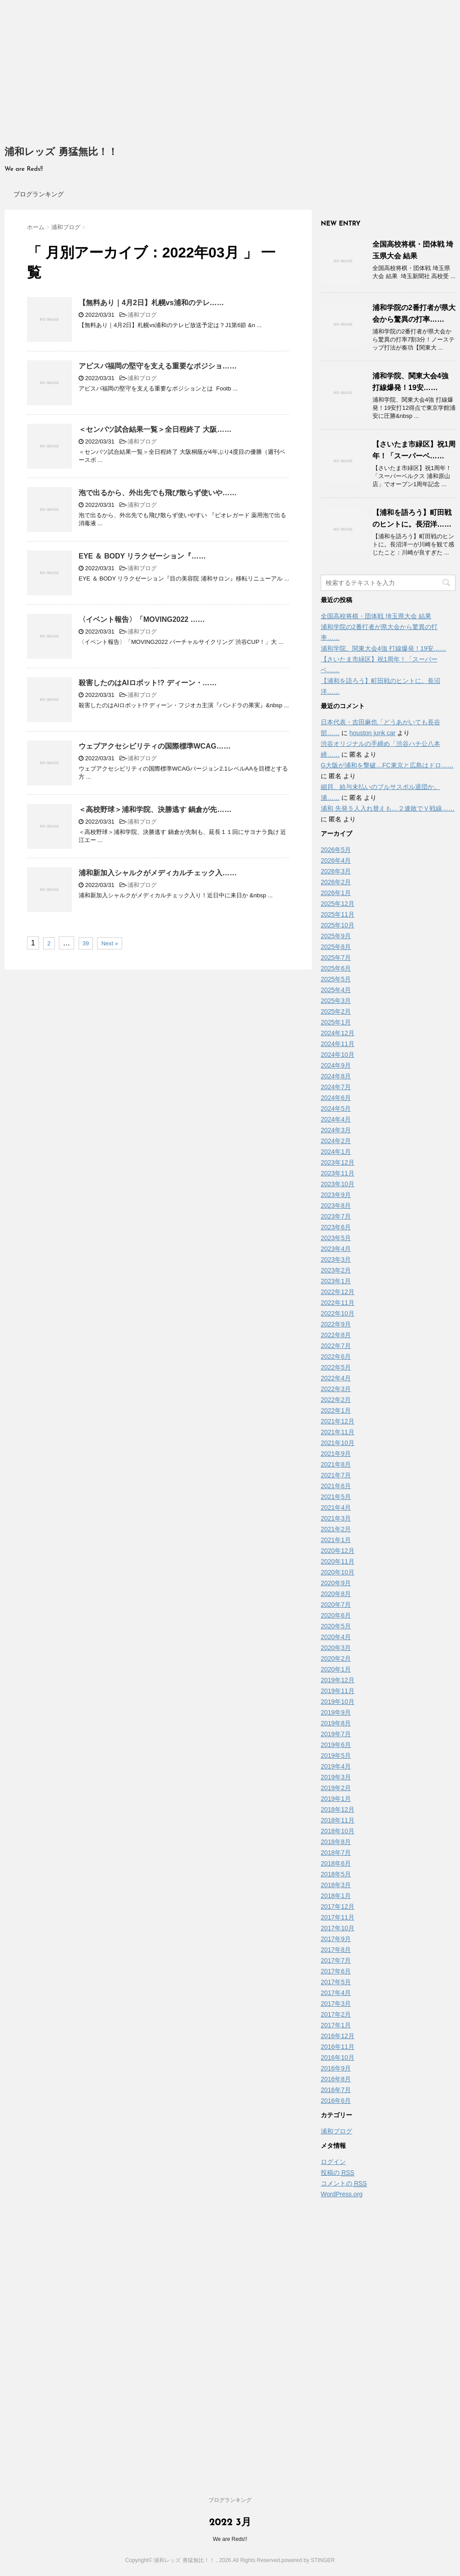 The width and height of the screenshot is (460, 2576). I want to click on 2021年11月, so click(337, 1432).